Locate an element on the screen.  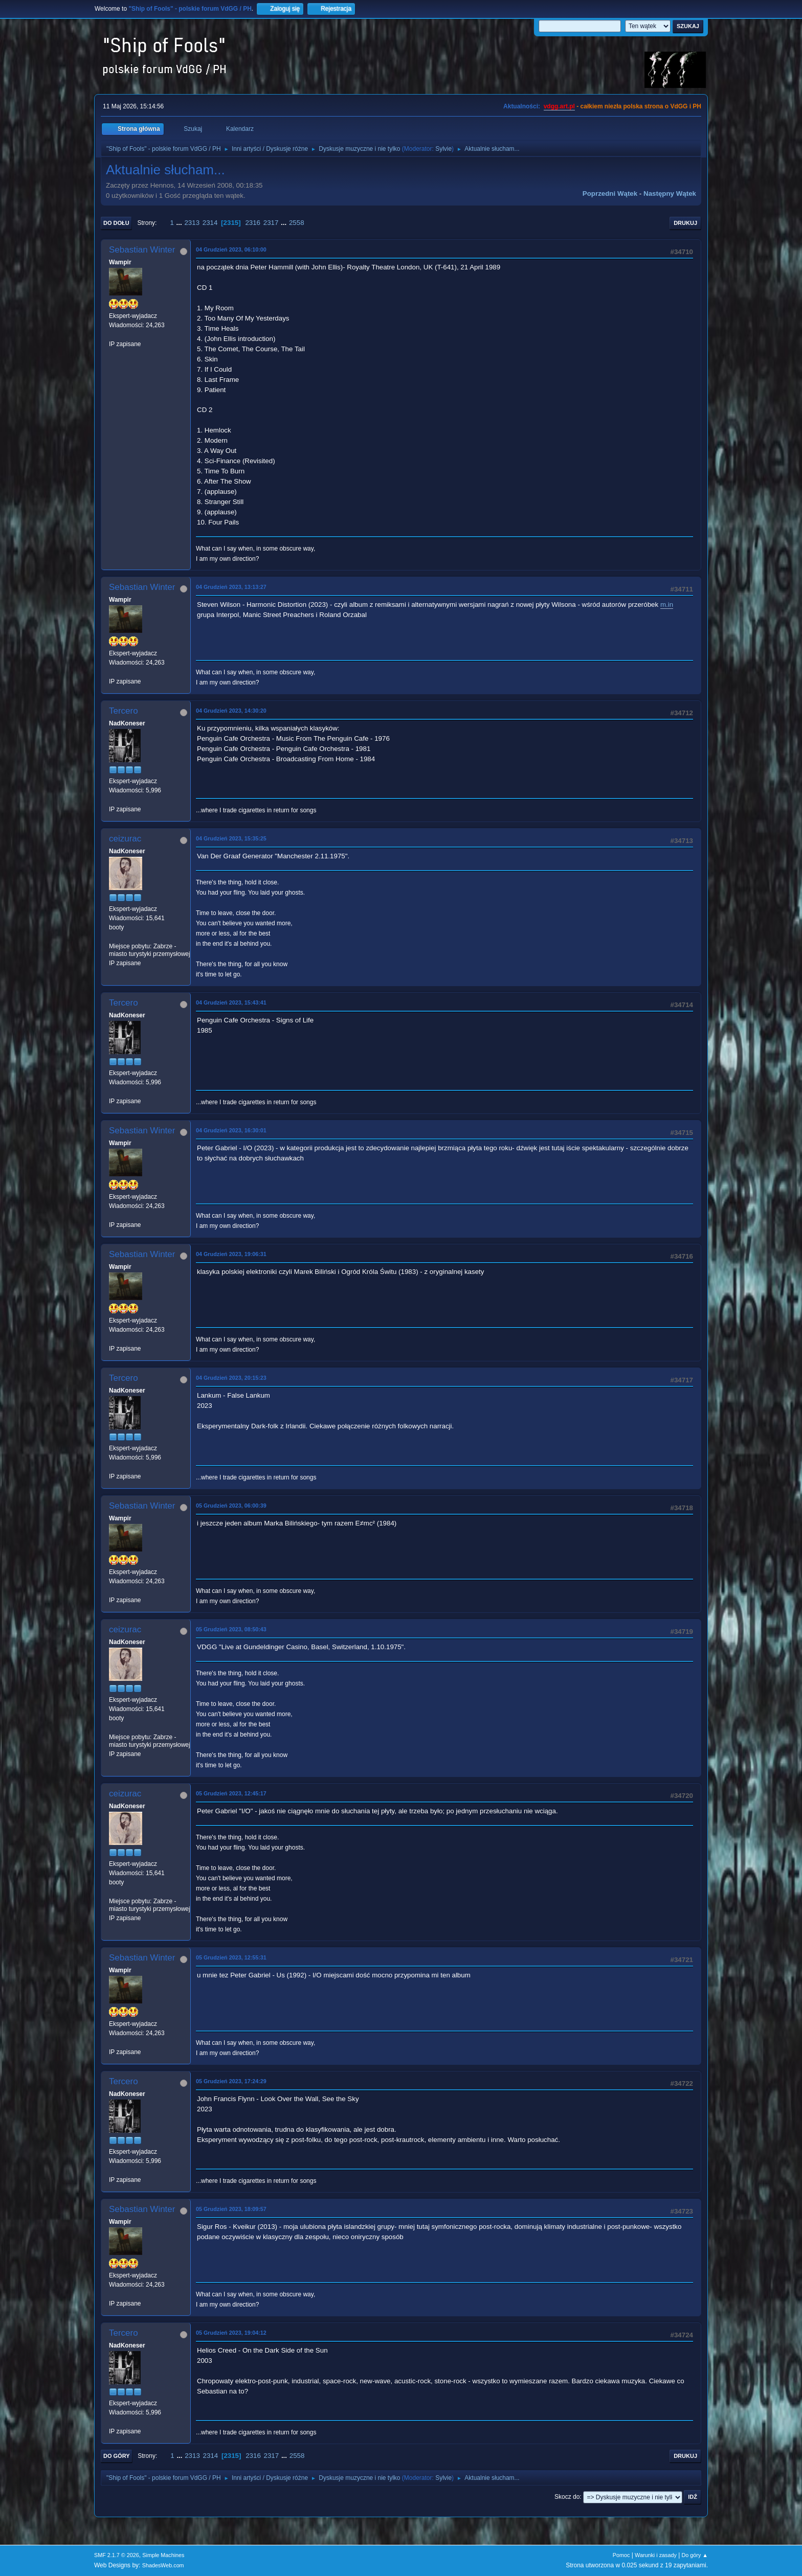
04 Grudzień 2023, 20:15:23 is located at coordinates (231, 1378).